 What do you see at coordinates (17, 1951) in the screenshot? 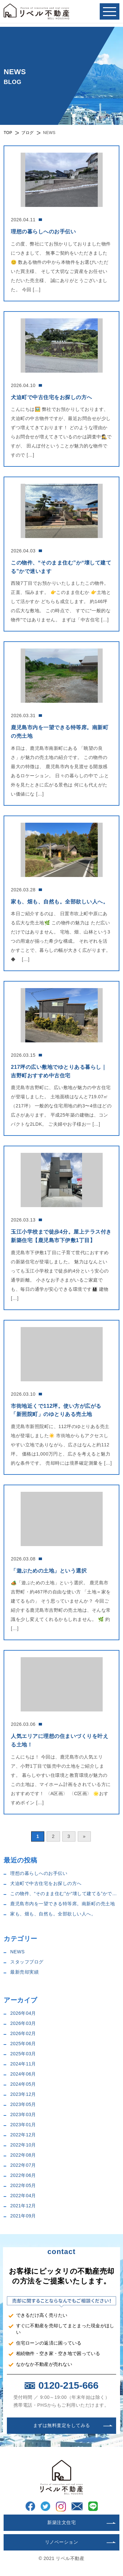
I see `NEWS` at bounding box center [17, 1951].